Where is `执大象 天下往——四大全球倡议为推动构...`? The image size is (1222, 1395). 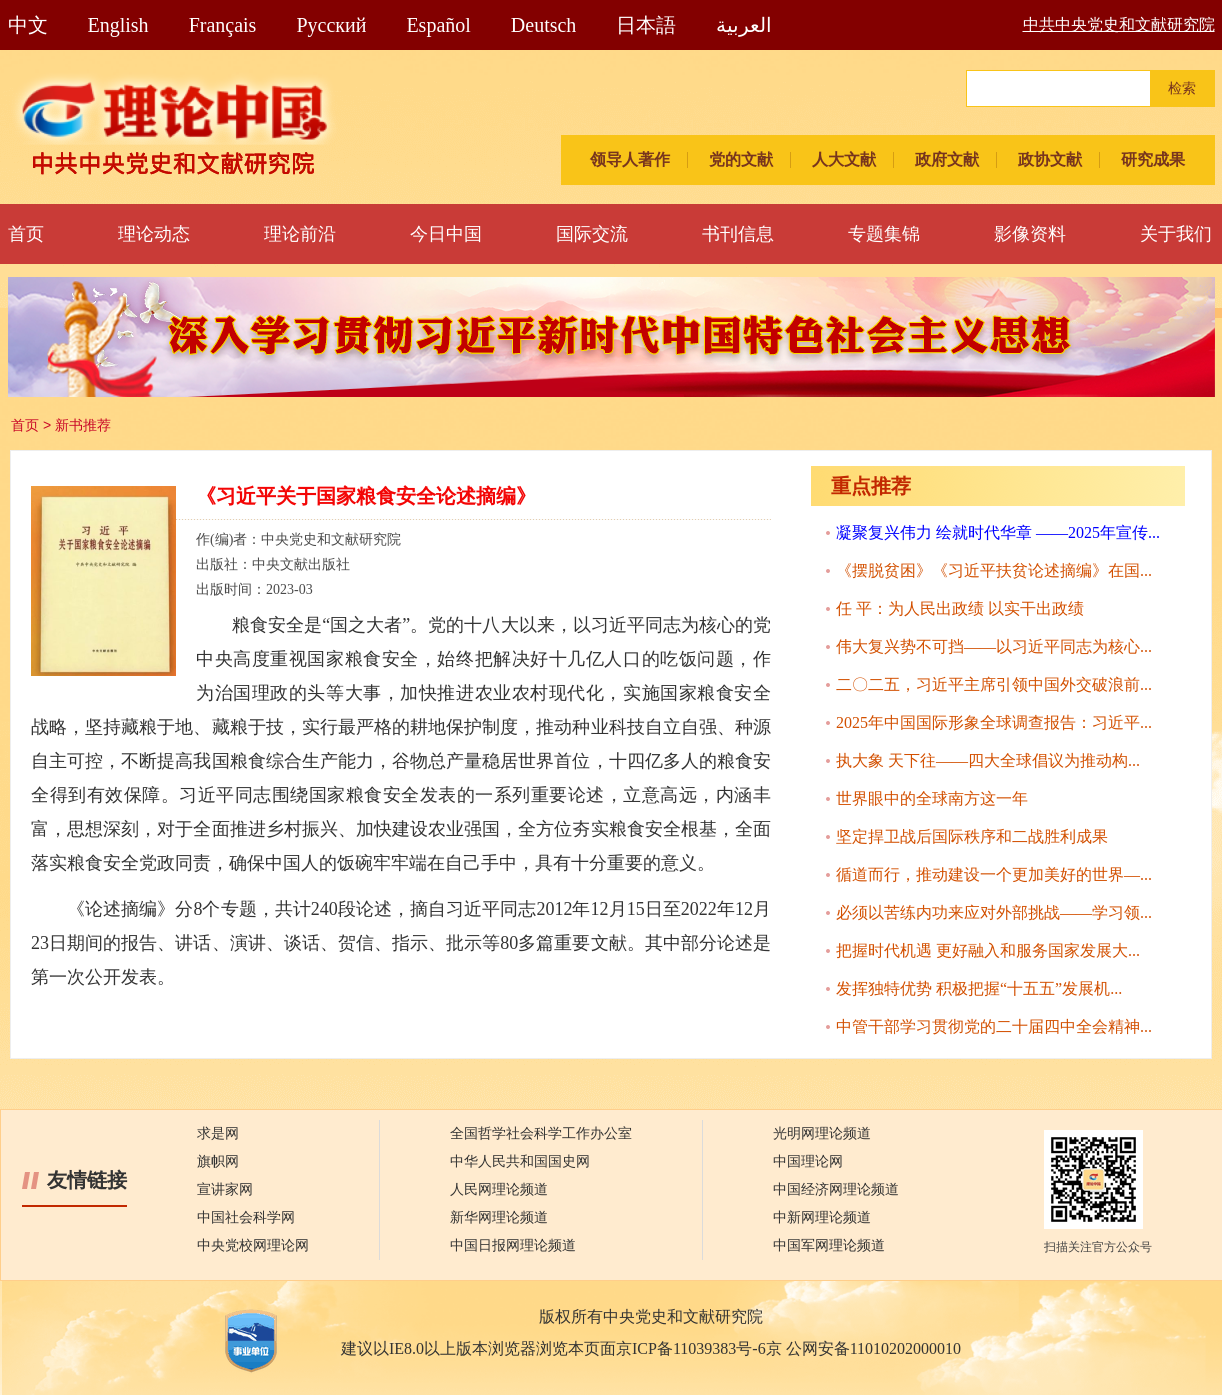
执大象 天下往——四大全球倡议为推动构... is located at coordinates (988, 760).